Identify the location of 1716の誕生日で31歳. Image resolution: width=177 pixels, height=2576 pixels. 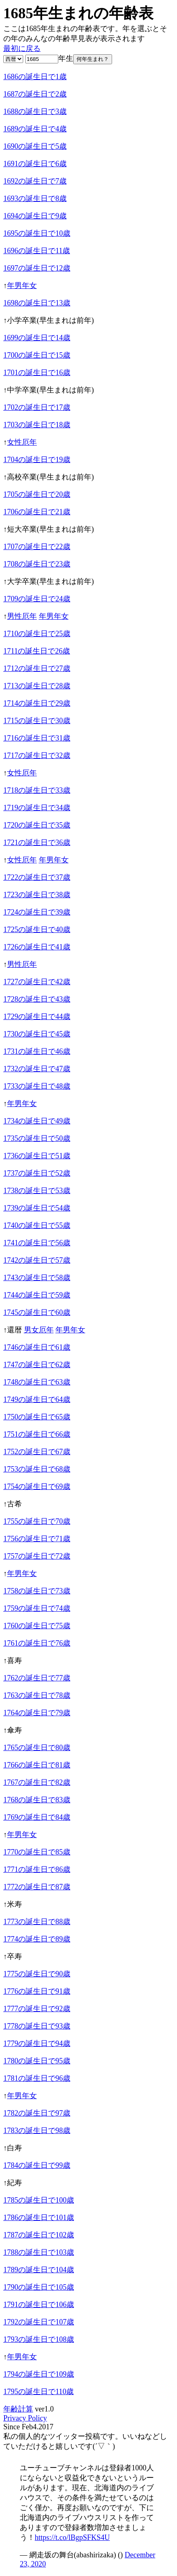
(36, 738).